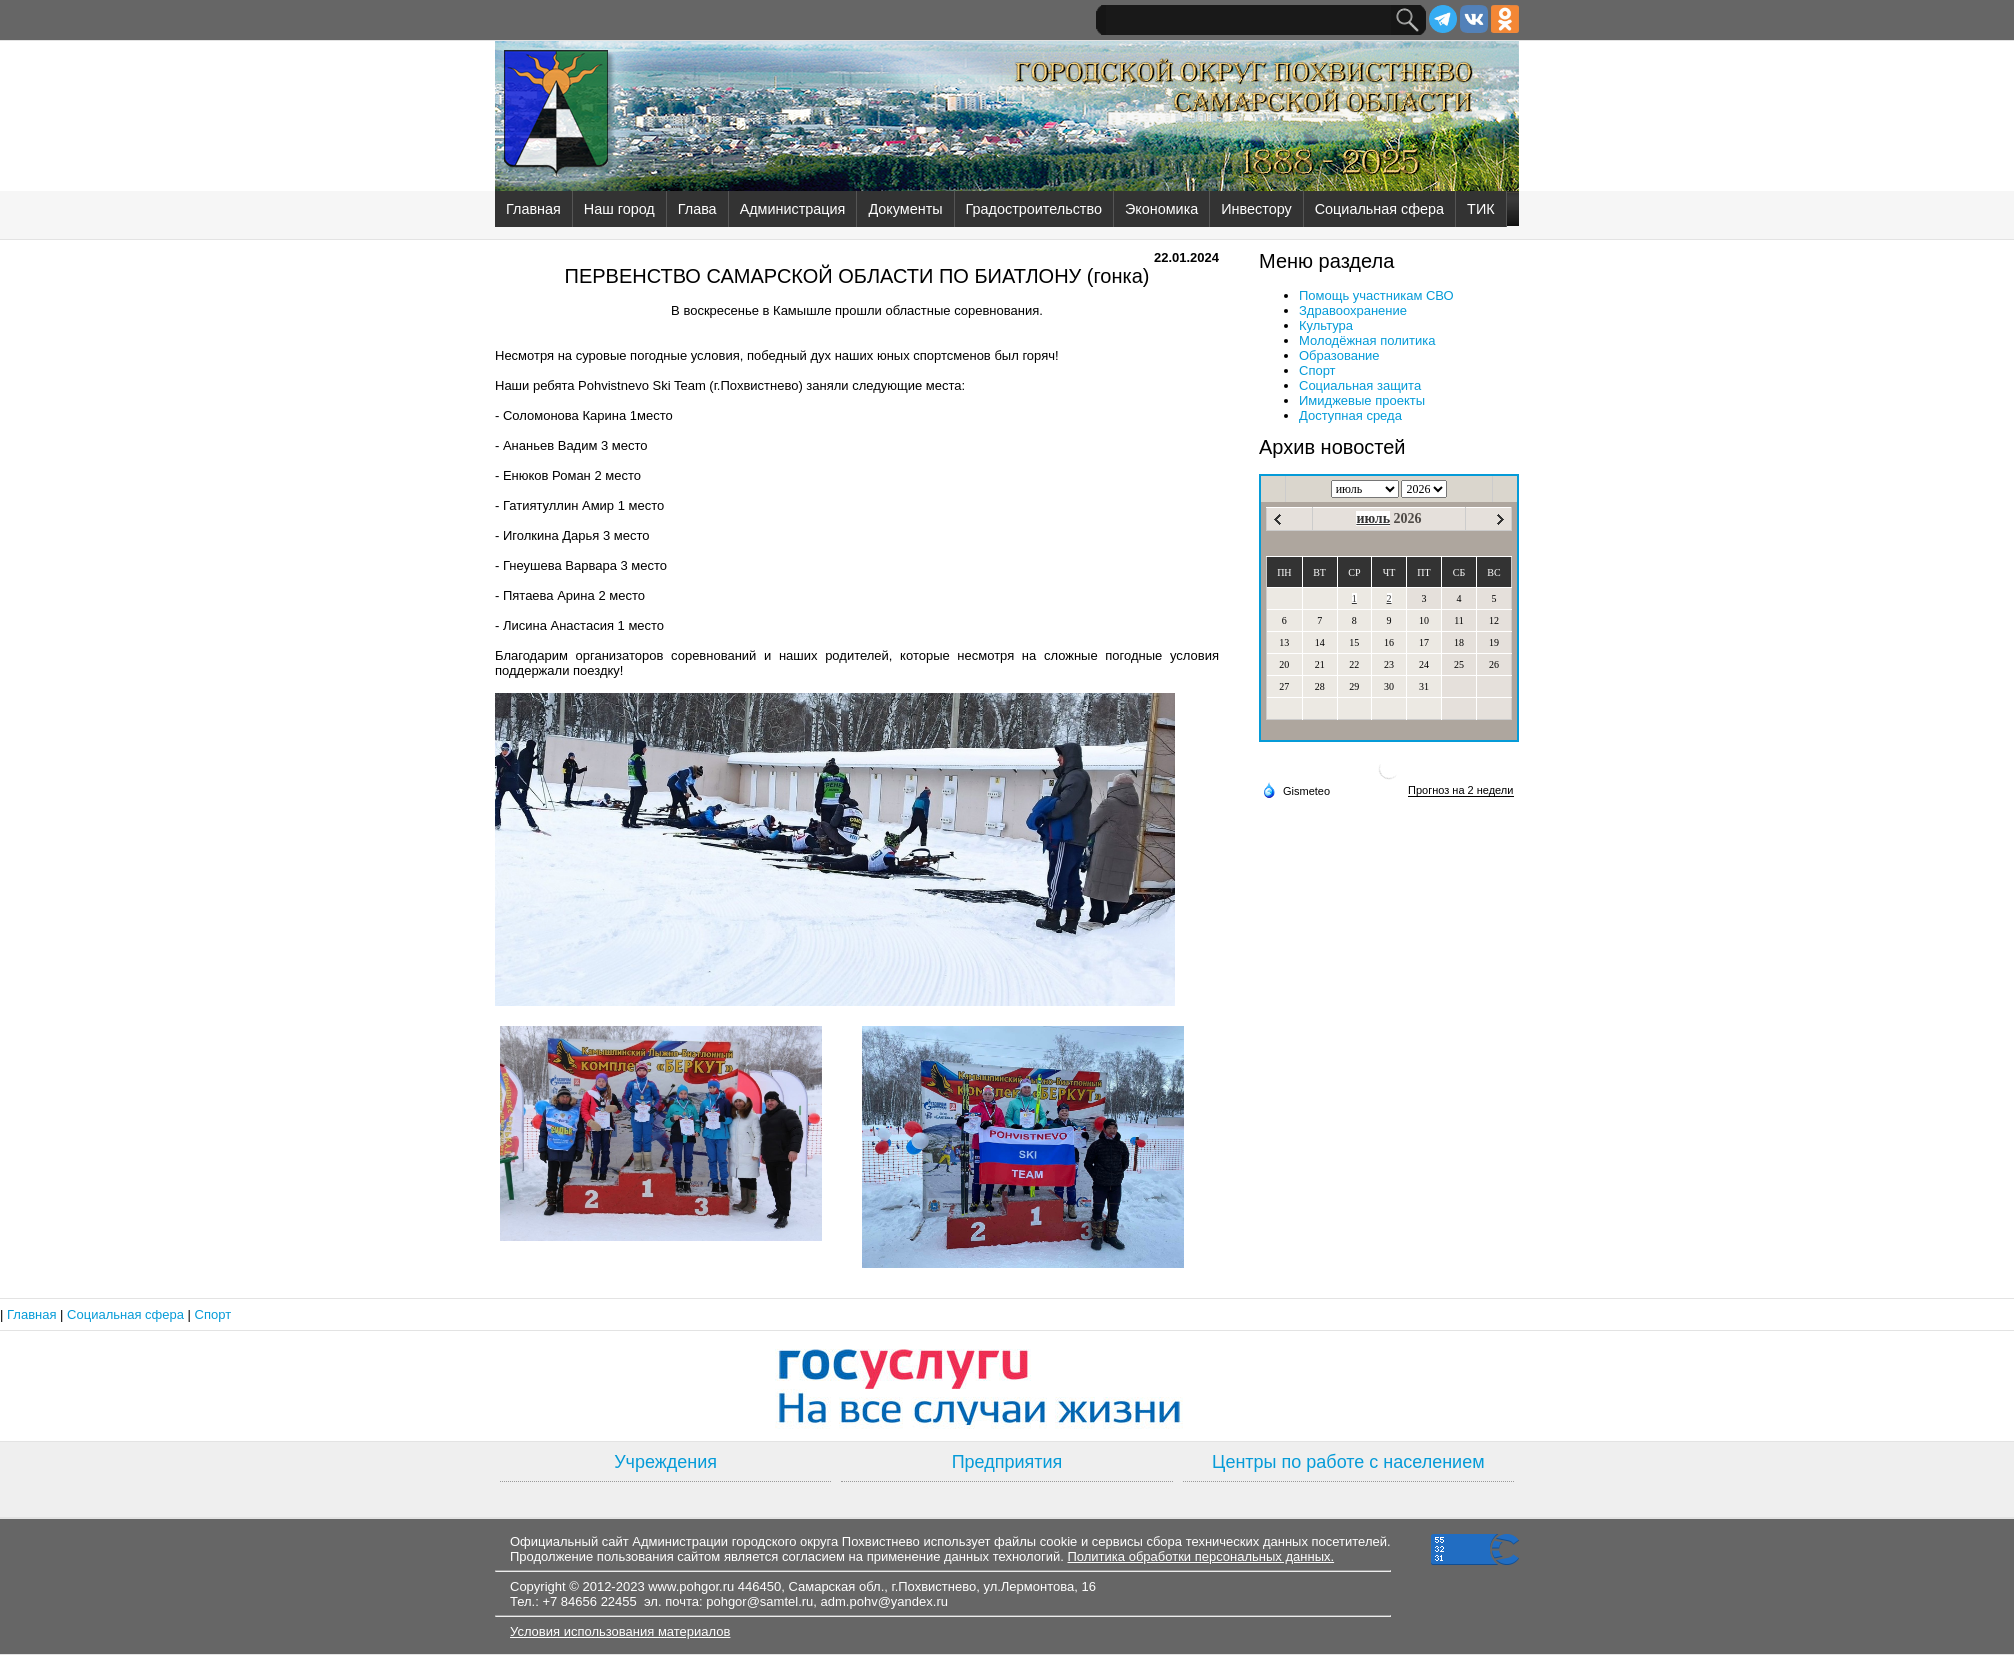 The width and height of the screenshot is (2014, 1655). What do you see at coordinates (1161, 209) in the screenshot?
I see `Экономика` at bounding box center [1161, 209].